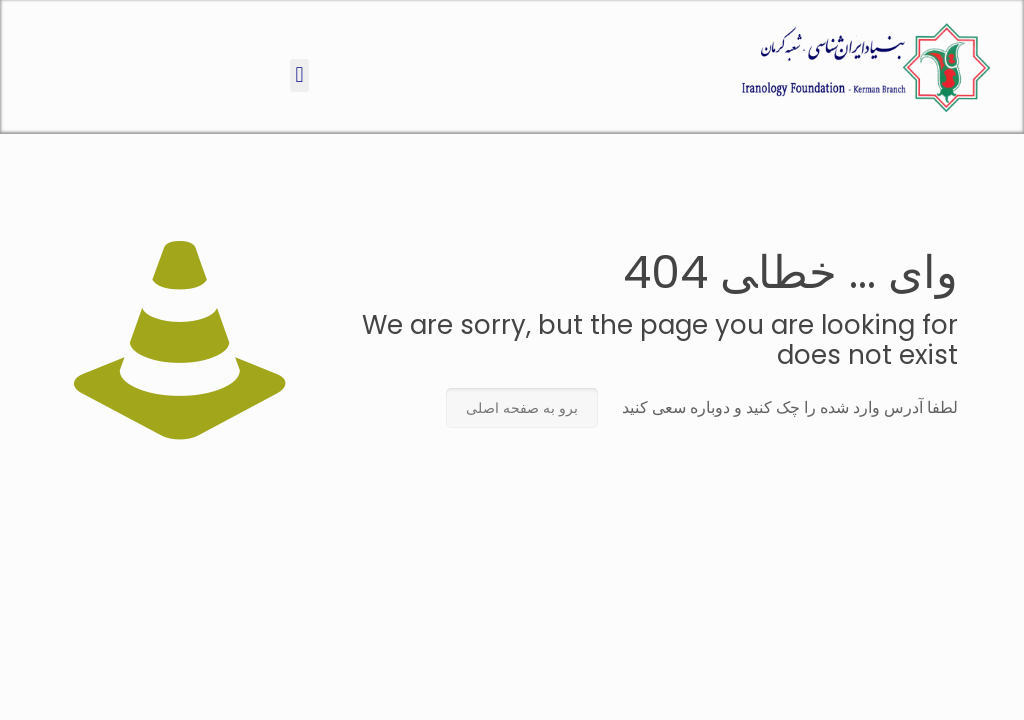 This screenshot has width=1024, height=720. What do you see at coordinates (299, 75) in the screenshot?
I see `[button]` at bounding box center [299, 75].